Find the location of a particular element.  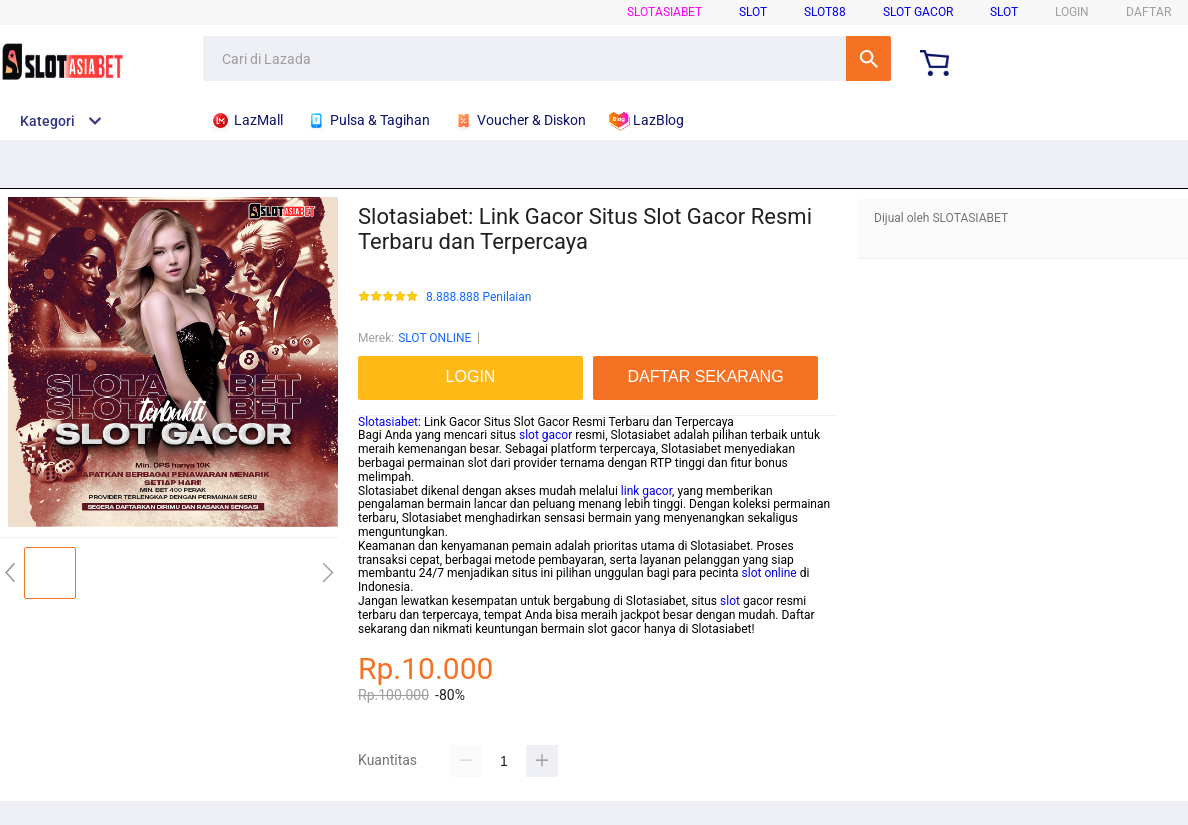

slot is located at coordinates (730, 601).